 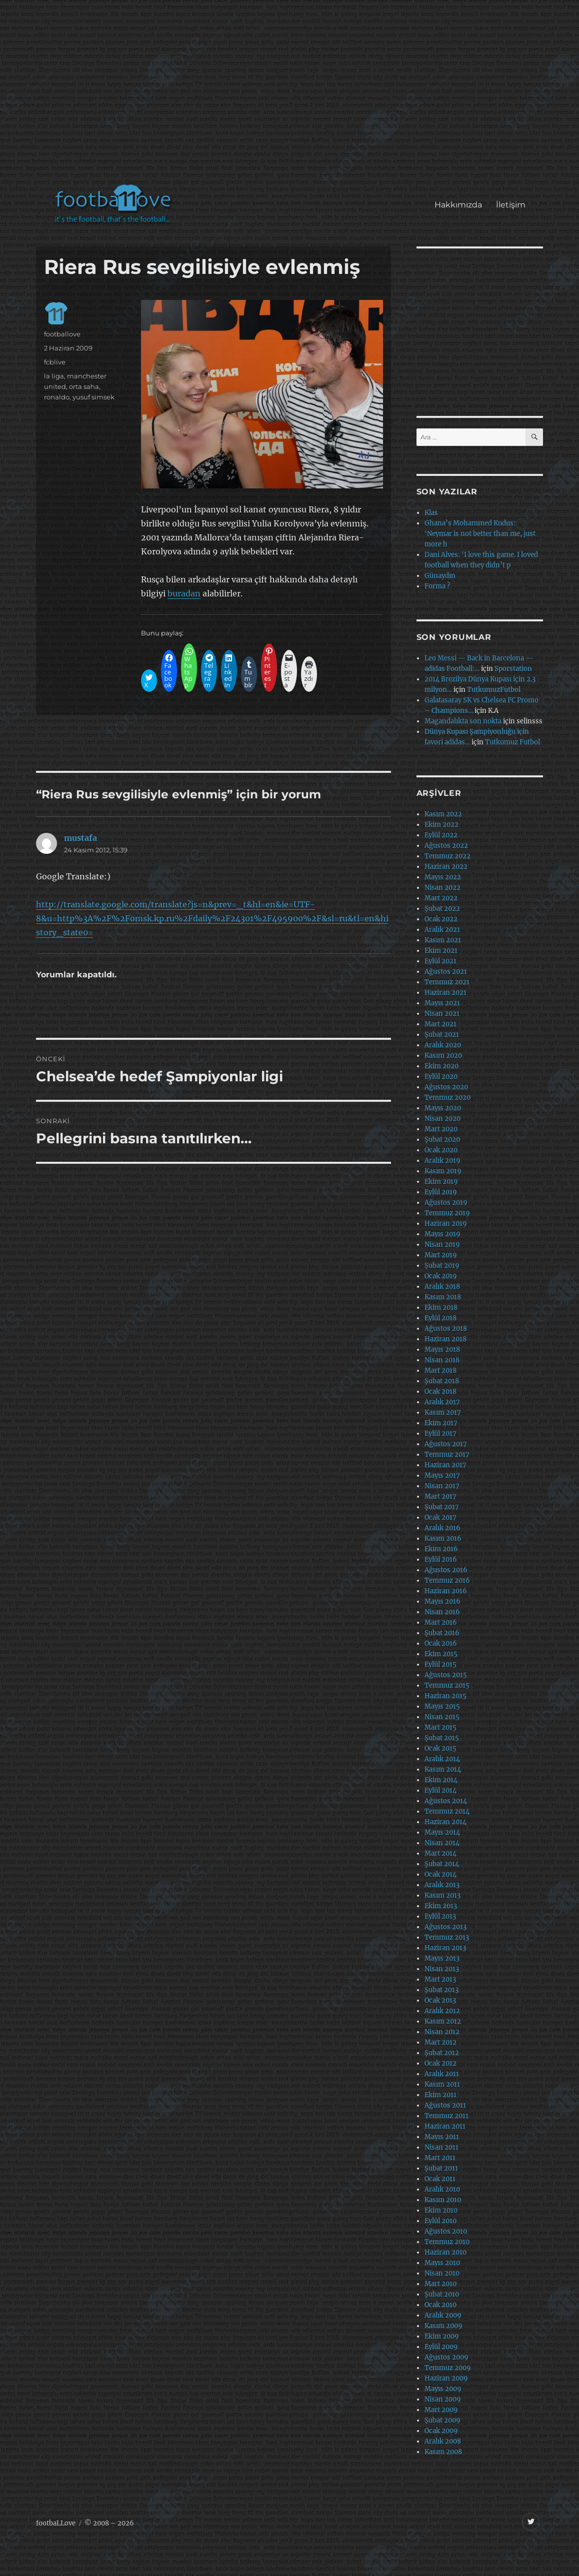 What do you see at coordinates (440, 1276) in the screenshot?
I see `Ocak 2019` at bounding box center [440, 1276].